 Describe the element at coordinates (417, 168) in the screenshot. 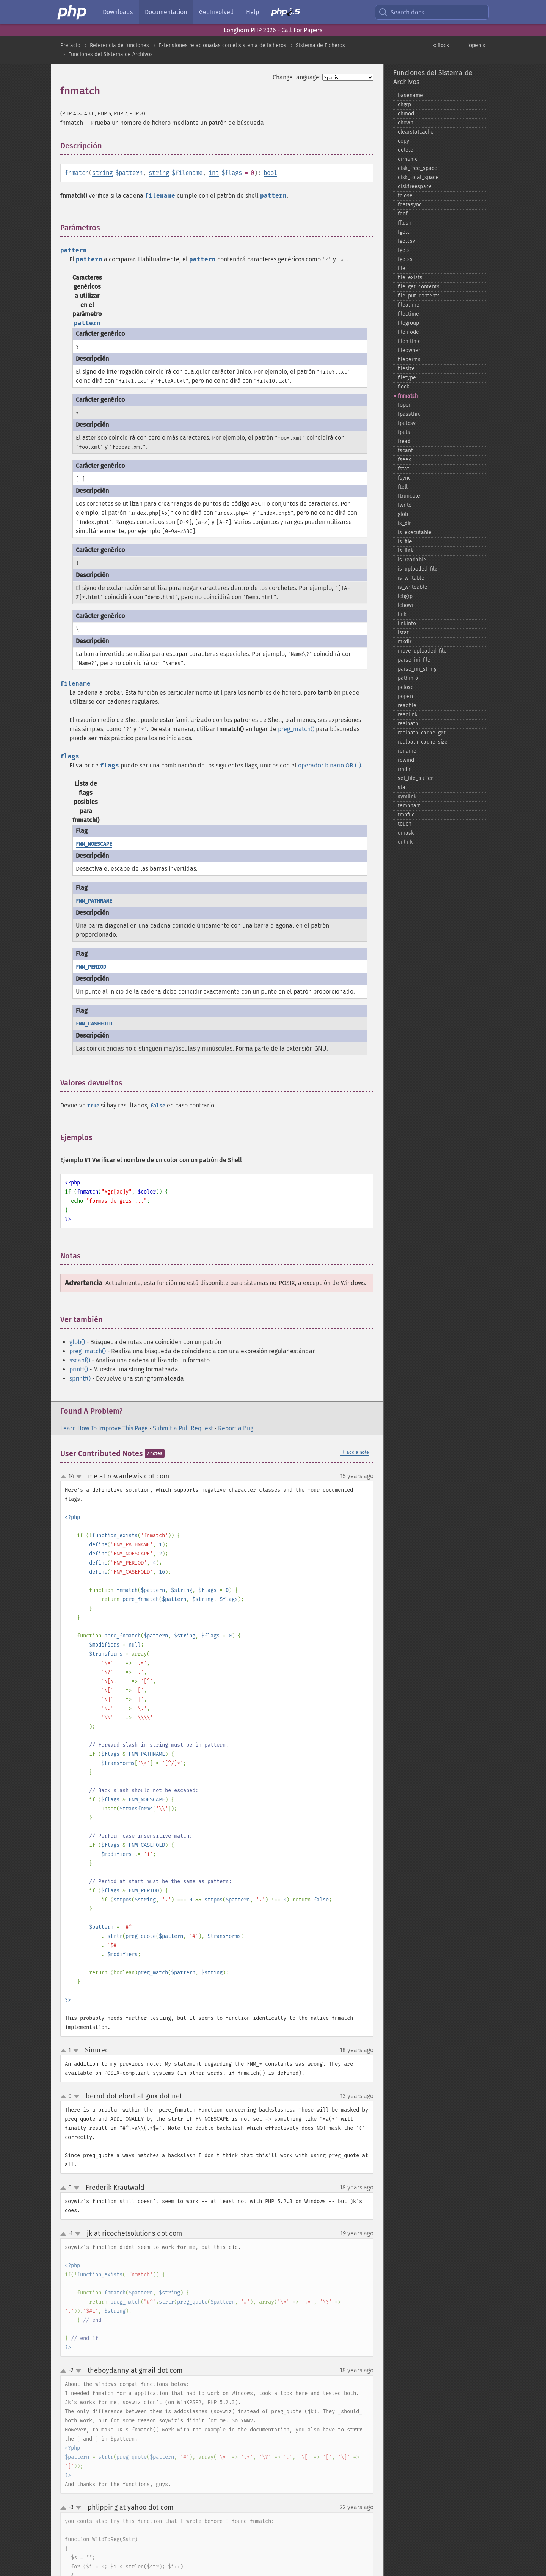

I see `disk_​free_​space` at that location.